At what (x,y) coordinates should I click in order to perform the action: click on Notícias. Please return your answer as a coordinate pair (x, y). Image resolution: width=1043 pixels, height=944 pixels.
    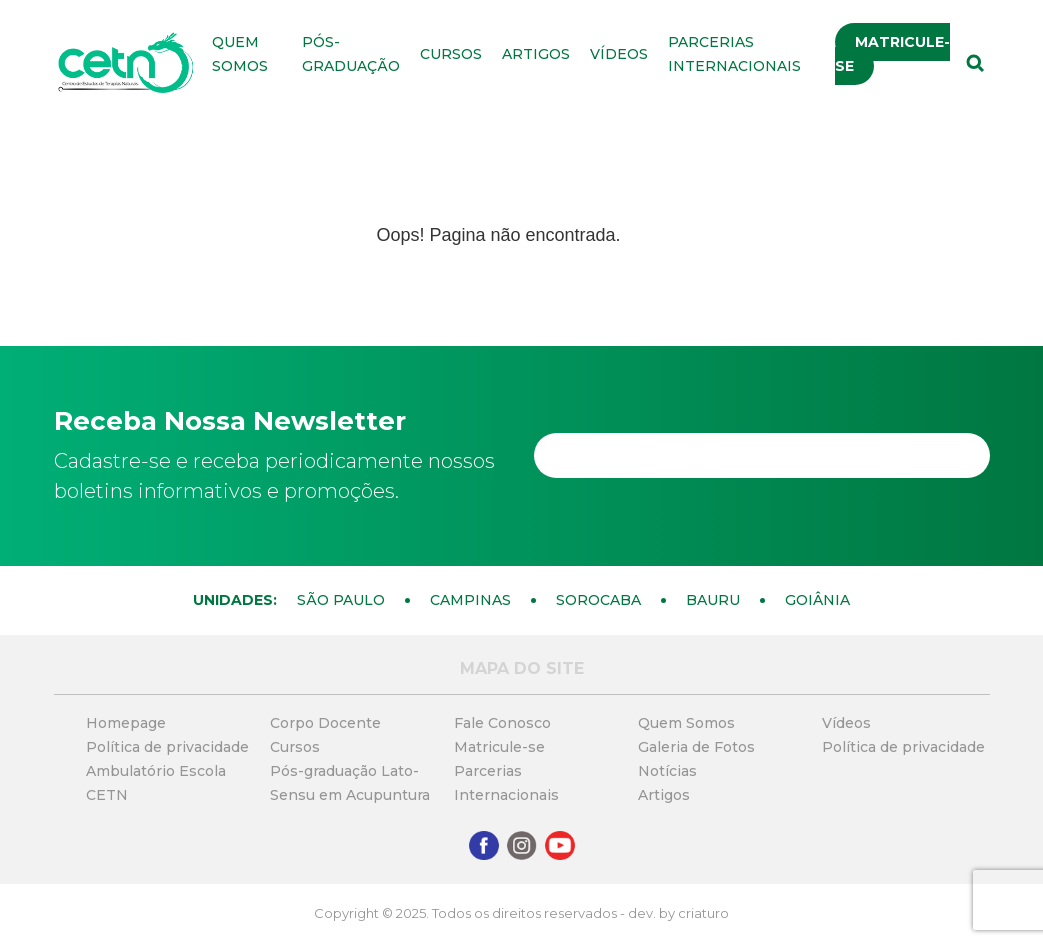
    Looking at the image, I should click on (667, 771).